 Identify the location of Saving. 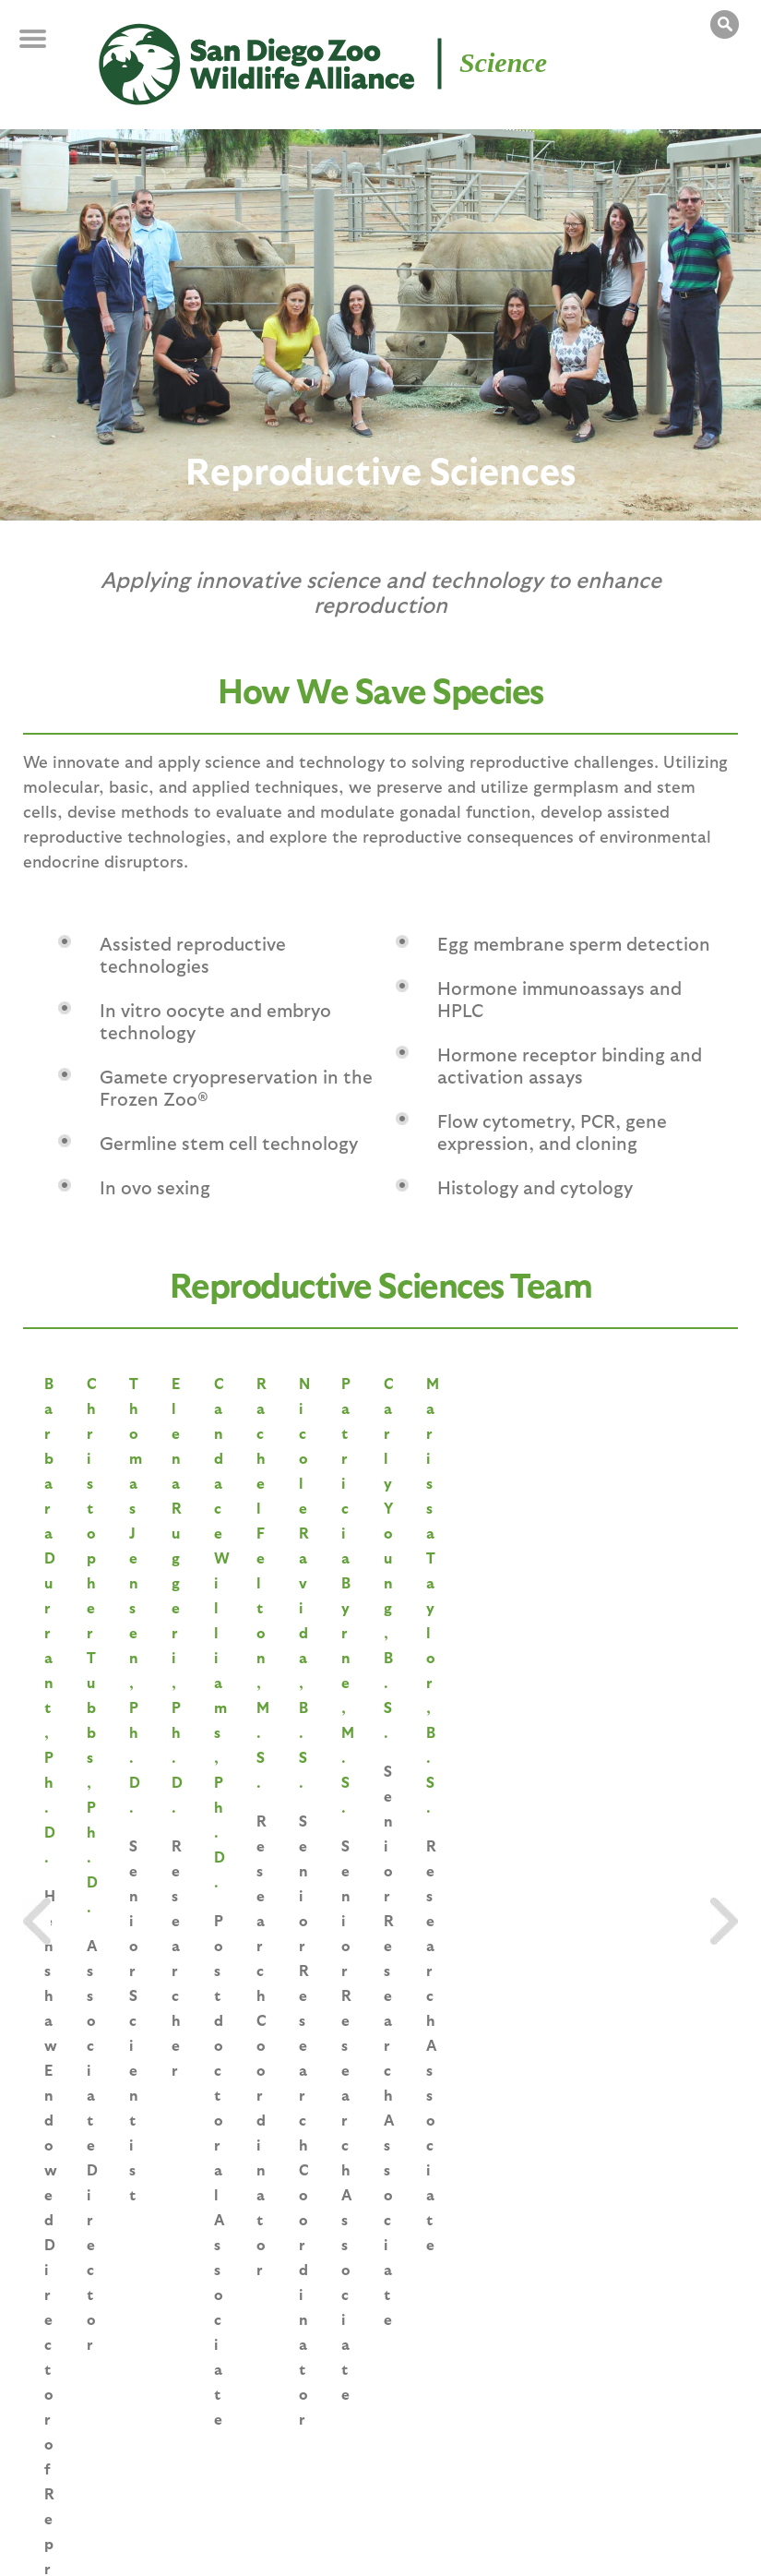
(68, 2427).